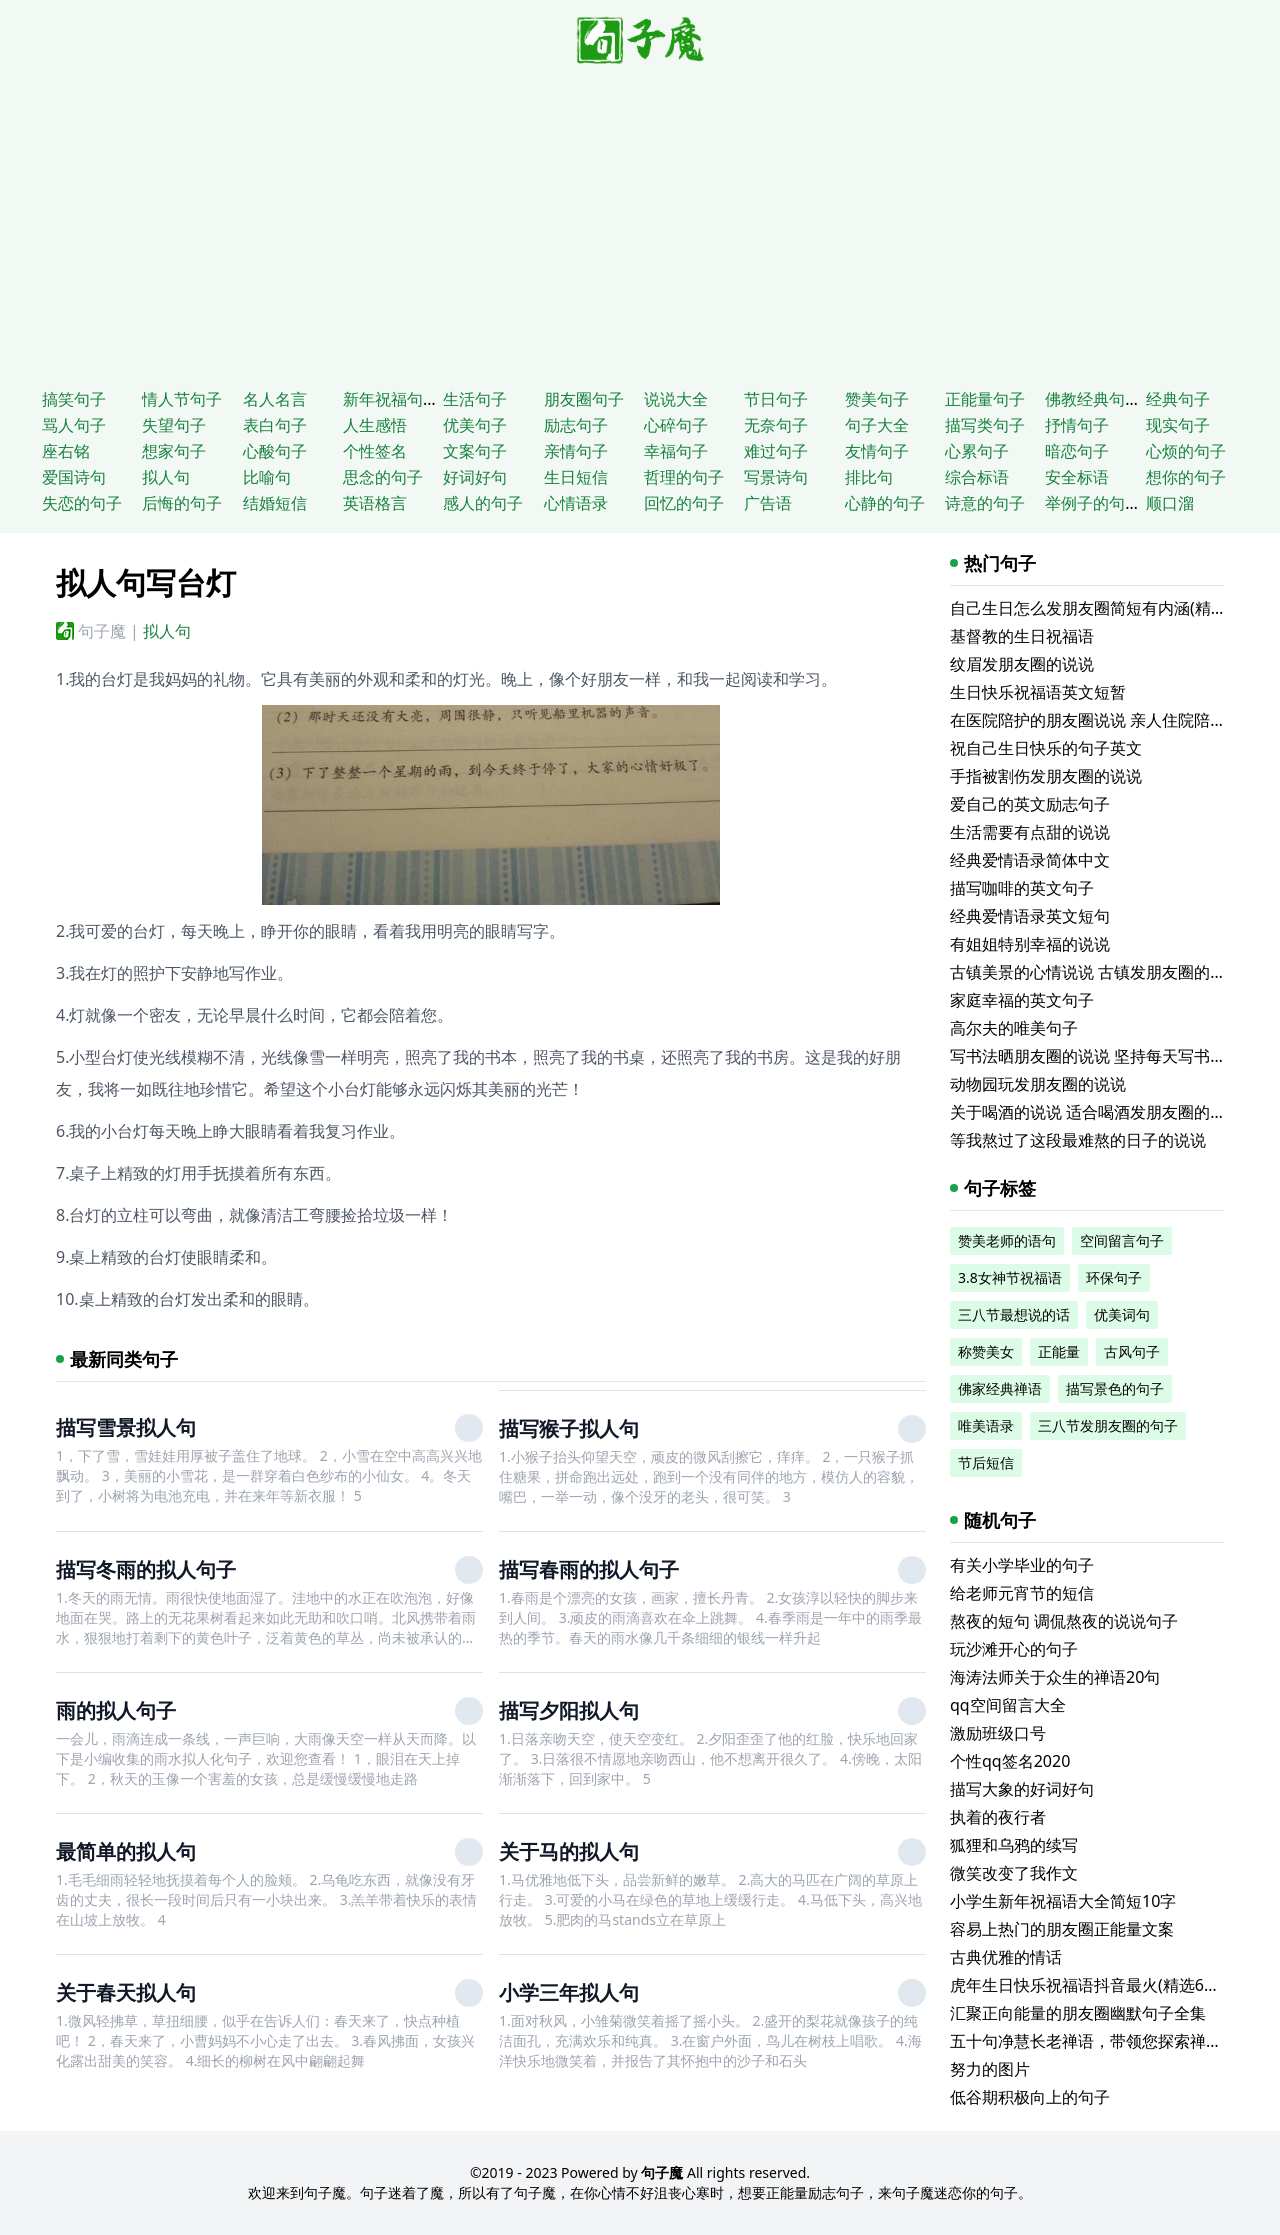 This screenshot has height=2235, width=1280. Describe the element at coordinates (166, 477) in the screenshot. I see `拟人句` at that location.